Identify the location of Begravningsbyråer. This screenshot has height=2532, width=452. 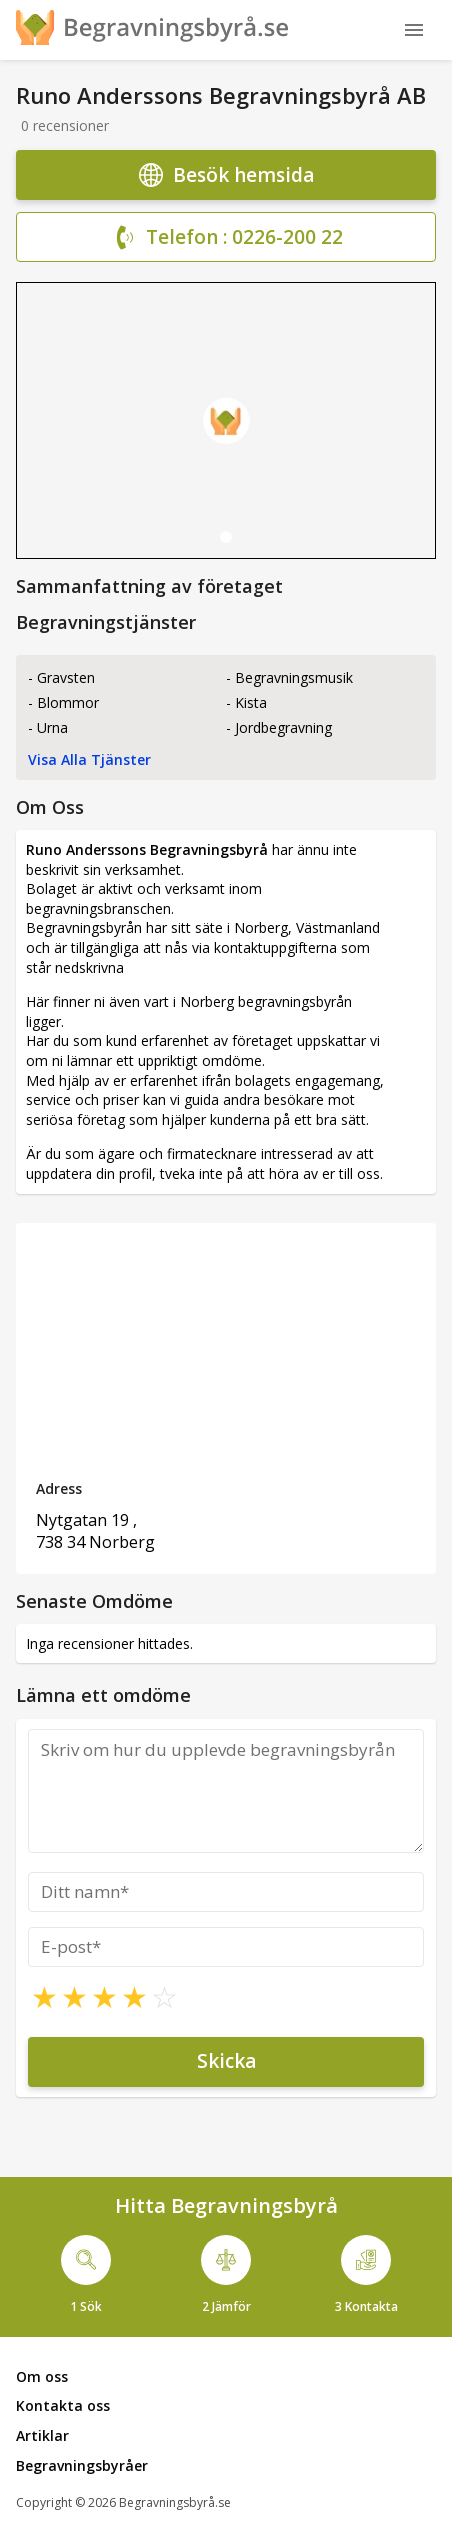
(82, 2465).